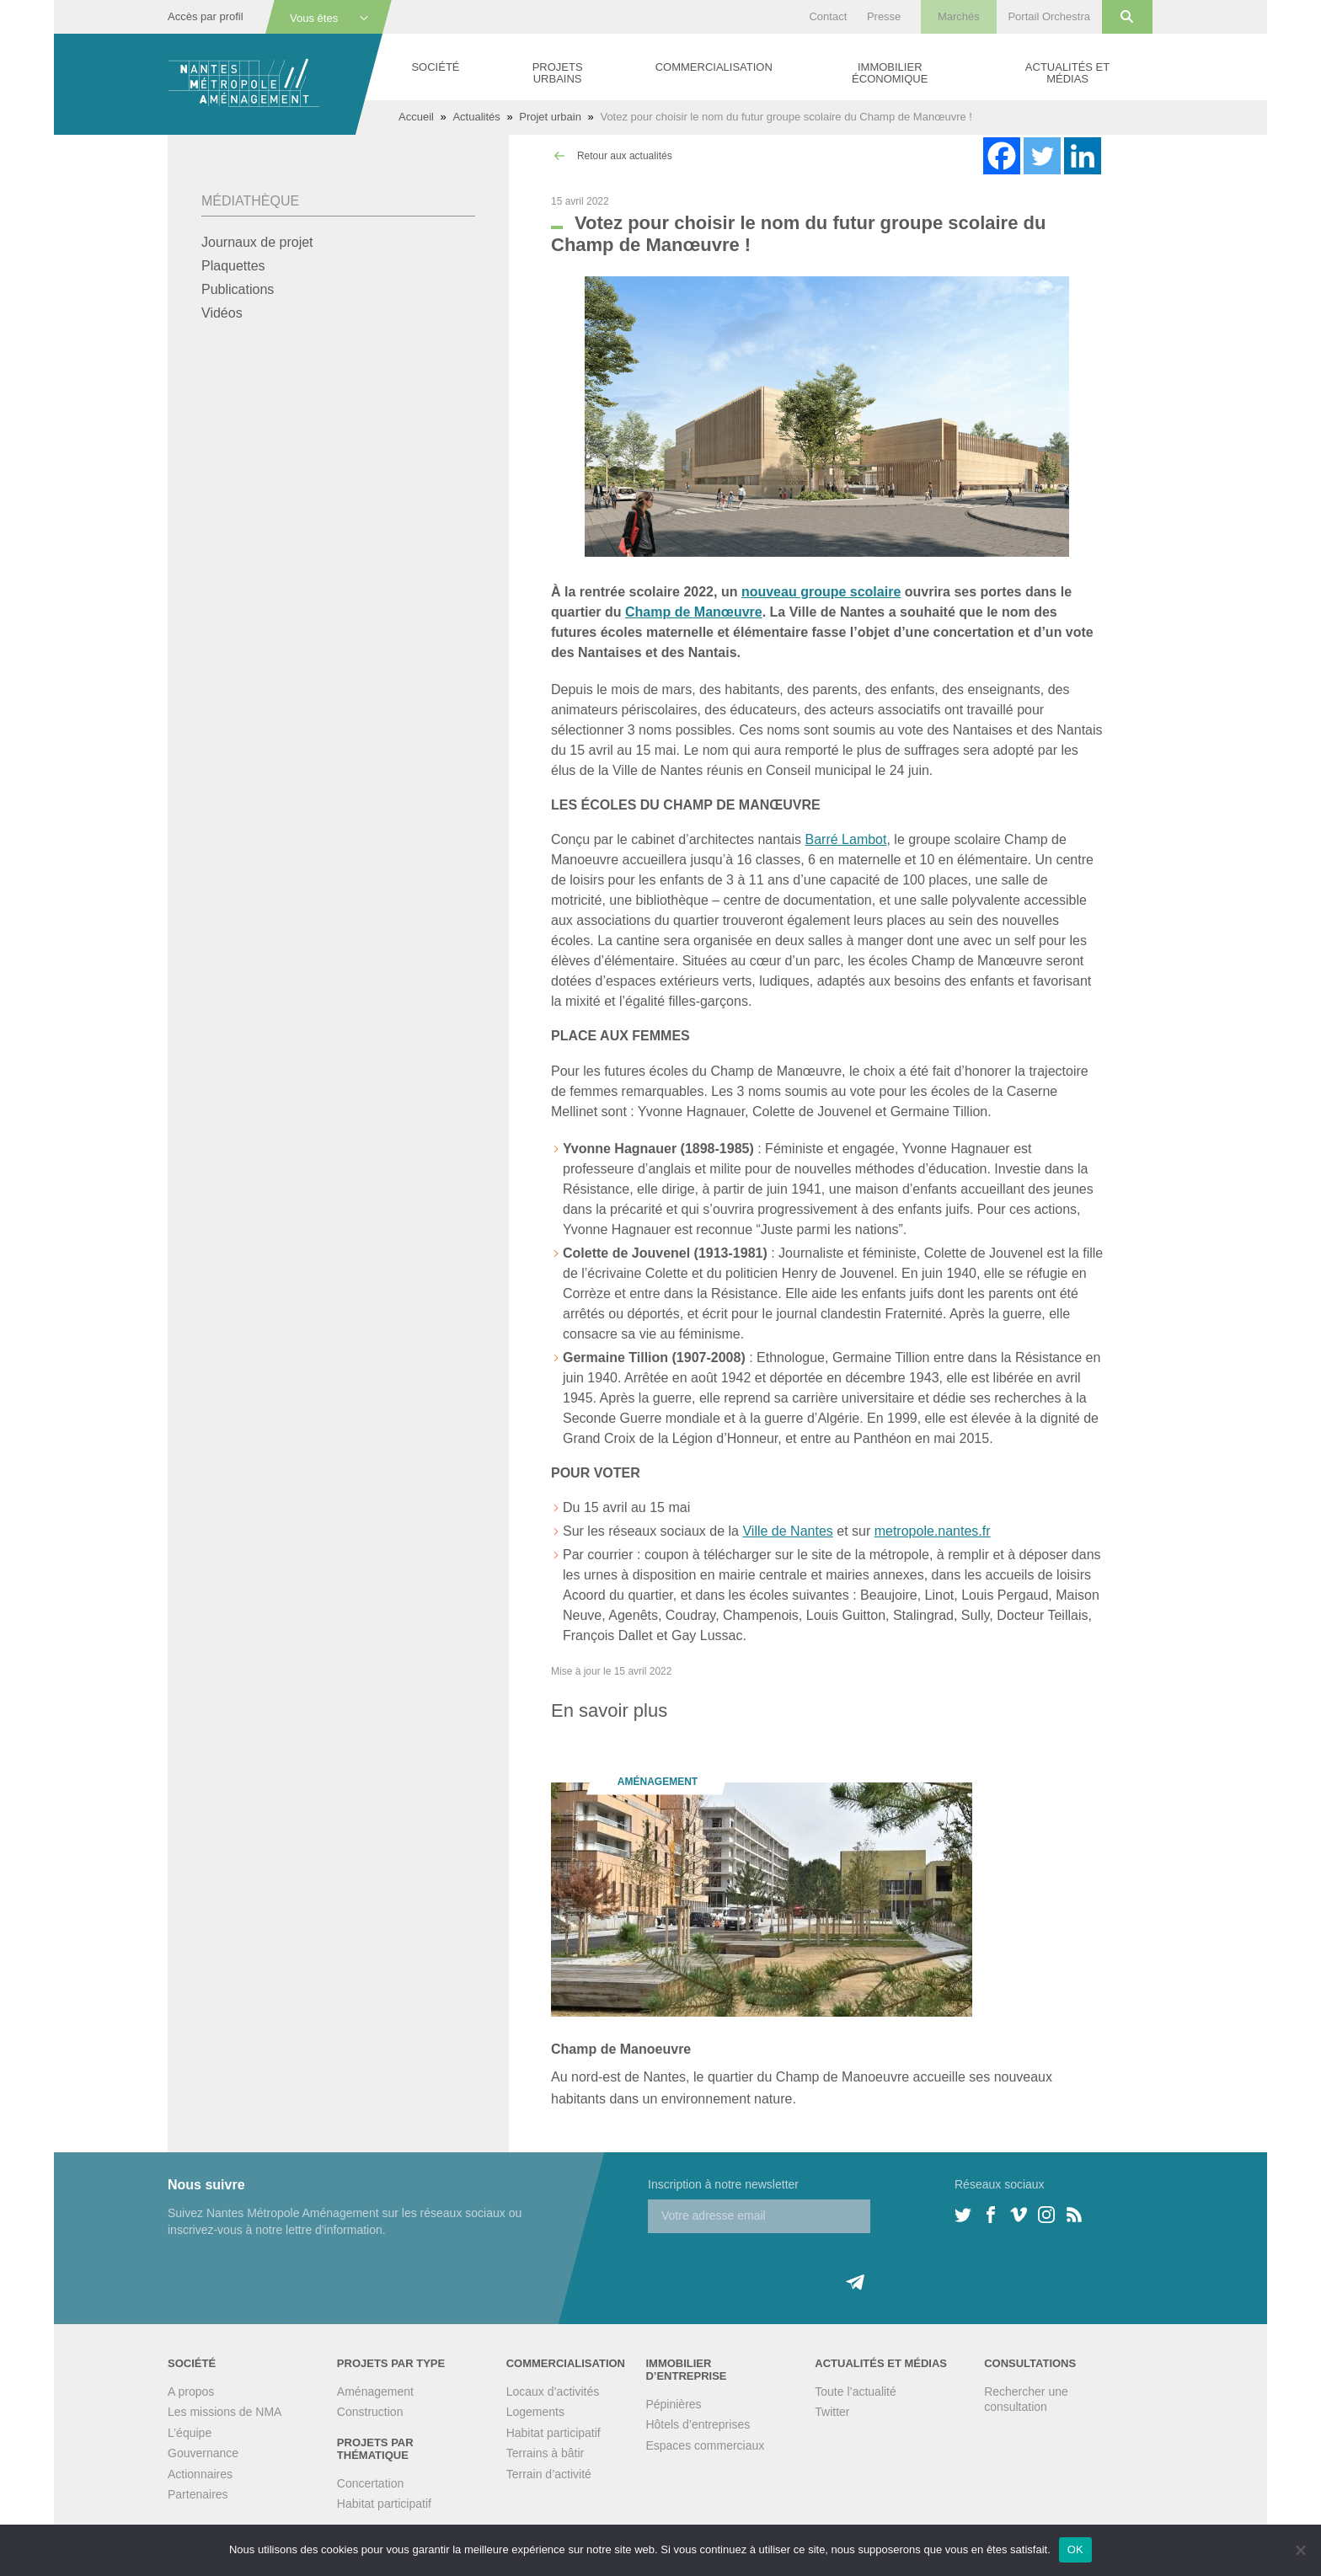 The image size is (1321, 2576). Describe the element at coordinates (237, 289) in the screenshot. I see `Publications` at that location.